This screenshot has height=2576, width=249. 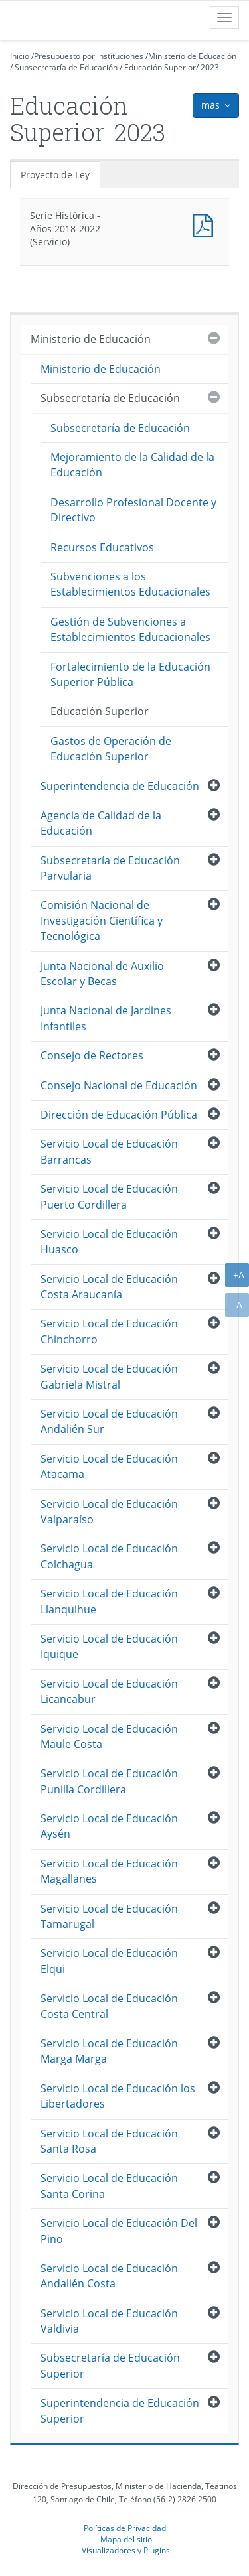 What do you see at coordinates (110, 2365) in the screenshot?
I see `Subsecretaría de Educación Superior` at bounding box center [110, 2365].